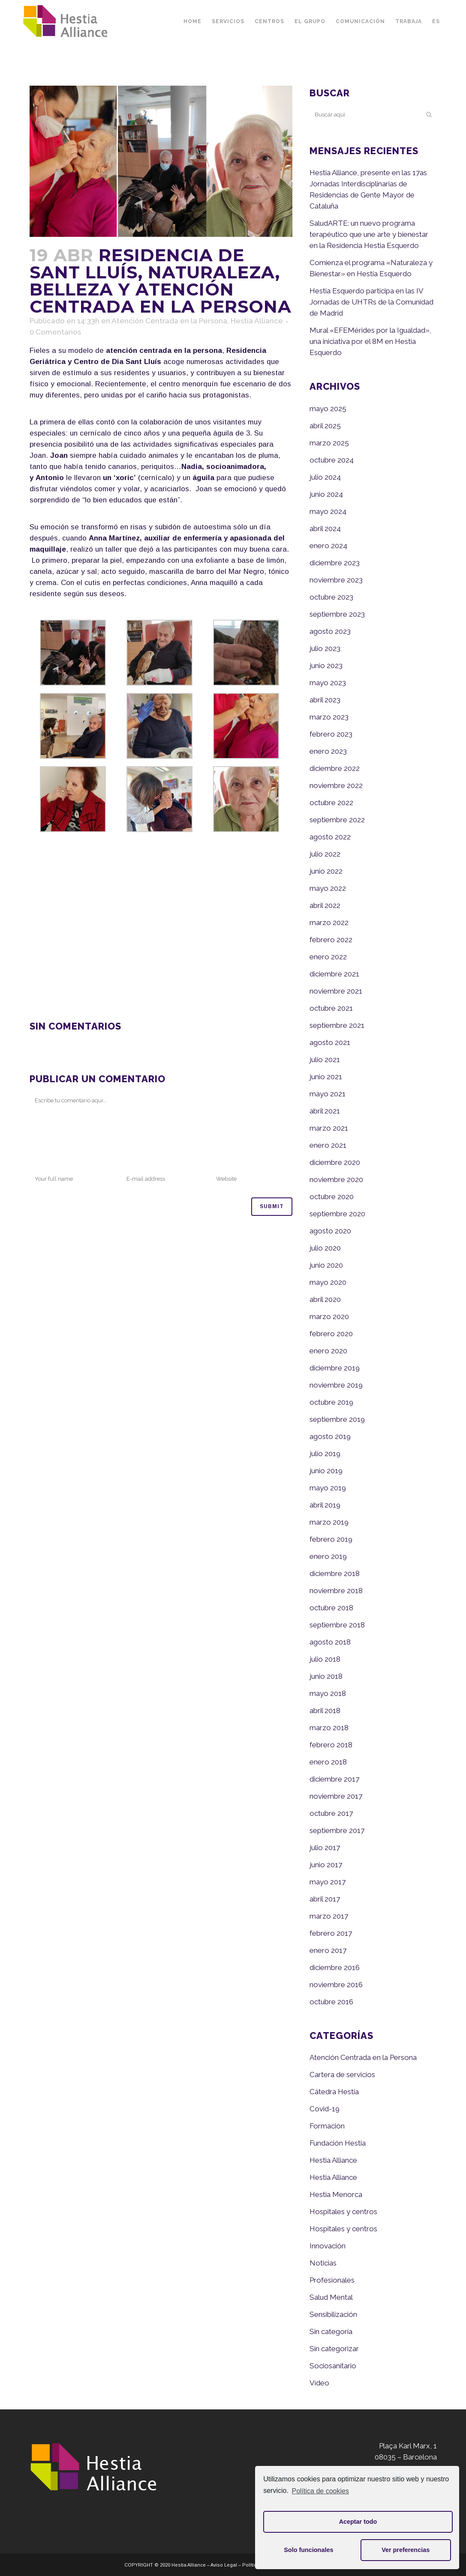 The width and height of the screenshot is (466, 2576). Describe the element at coordinates (327, 2126) in the screenshot. I see `Formación` at that location.